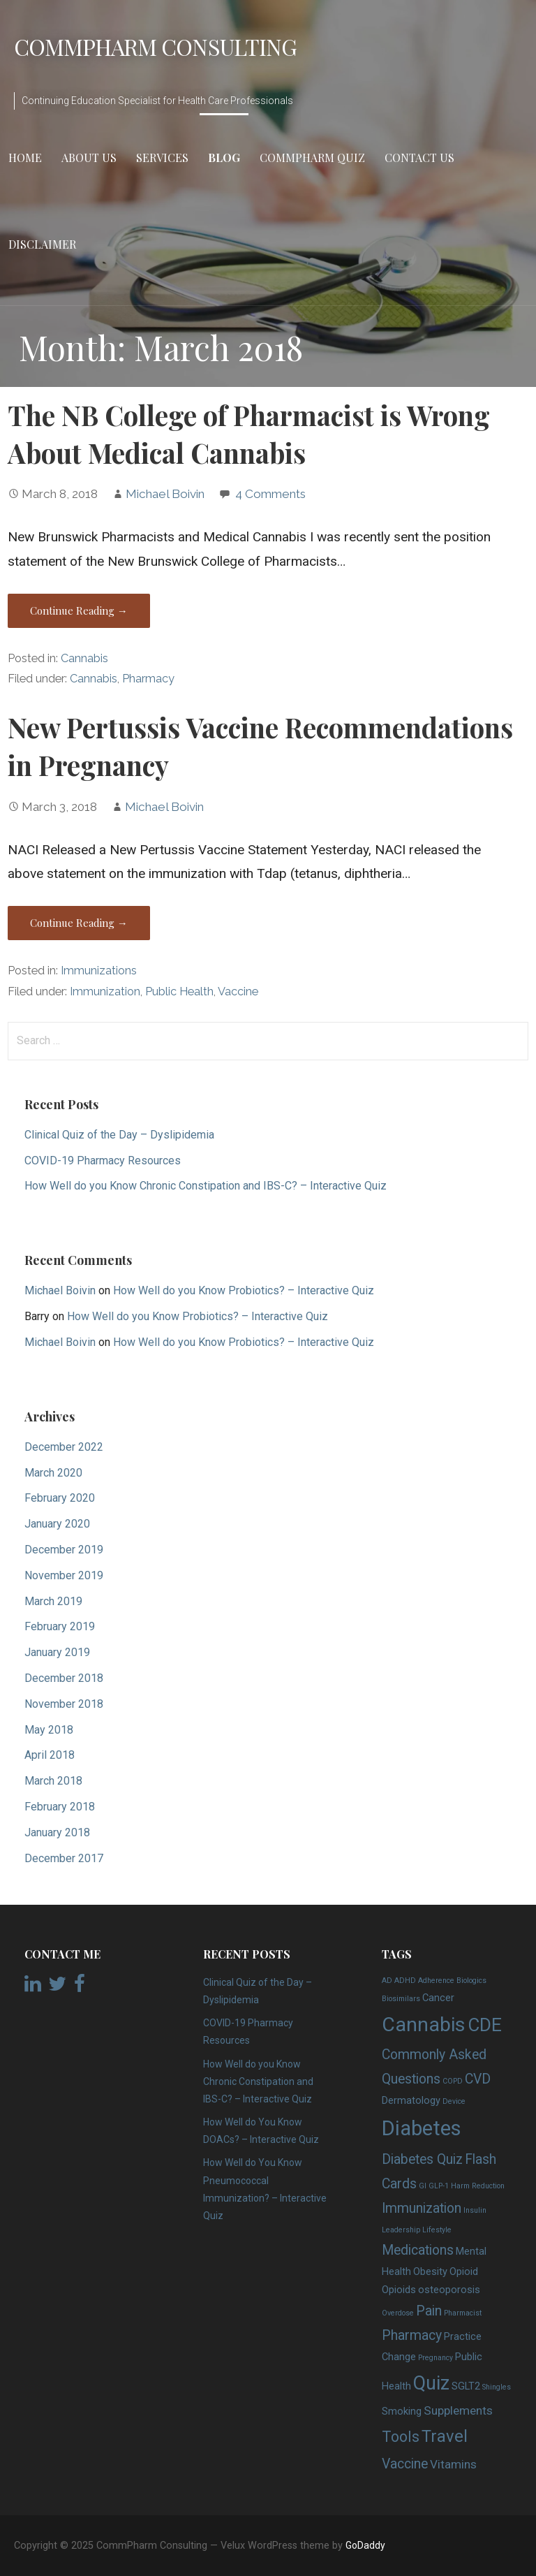 This screenshot has height=2576, width=536. Describe the element at coordinates (424, 2024) in the screenshot. I see `Cannabis [Cannabis (12 items)]` at that location.